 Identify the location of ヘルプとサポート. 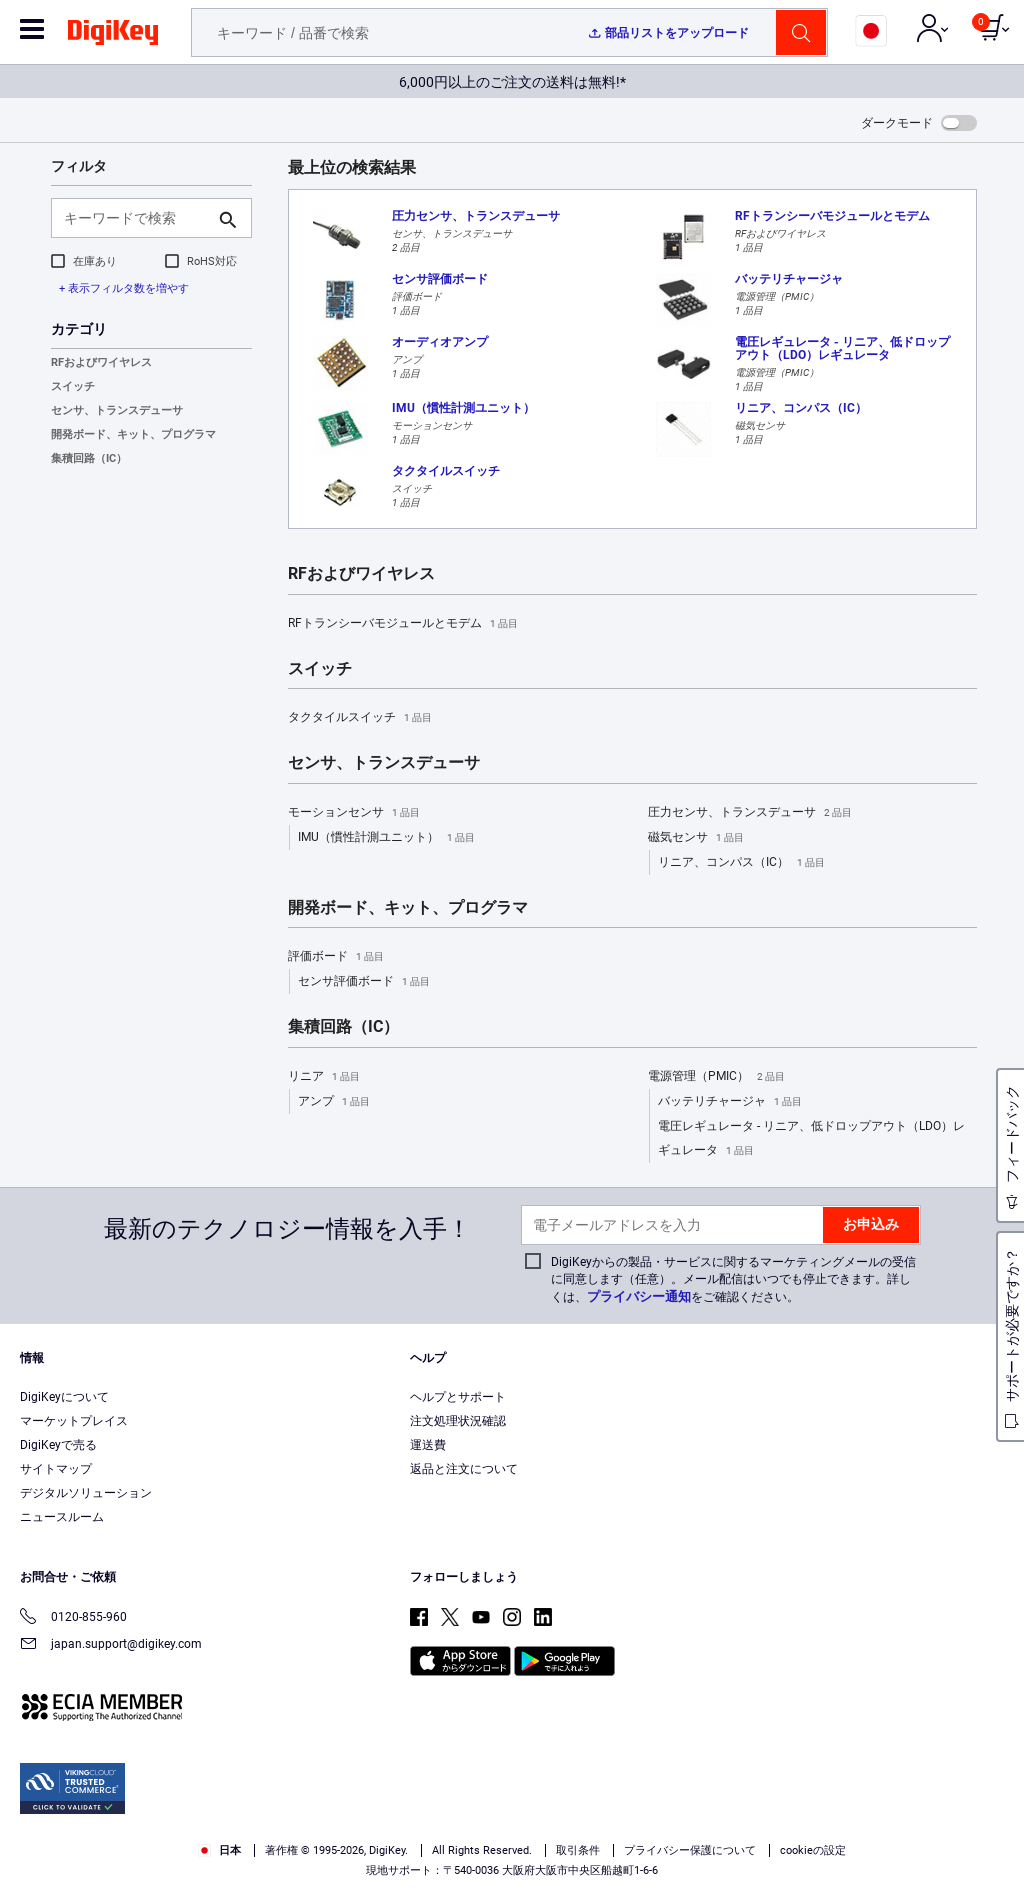
(458, 1397).